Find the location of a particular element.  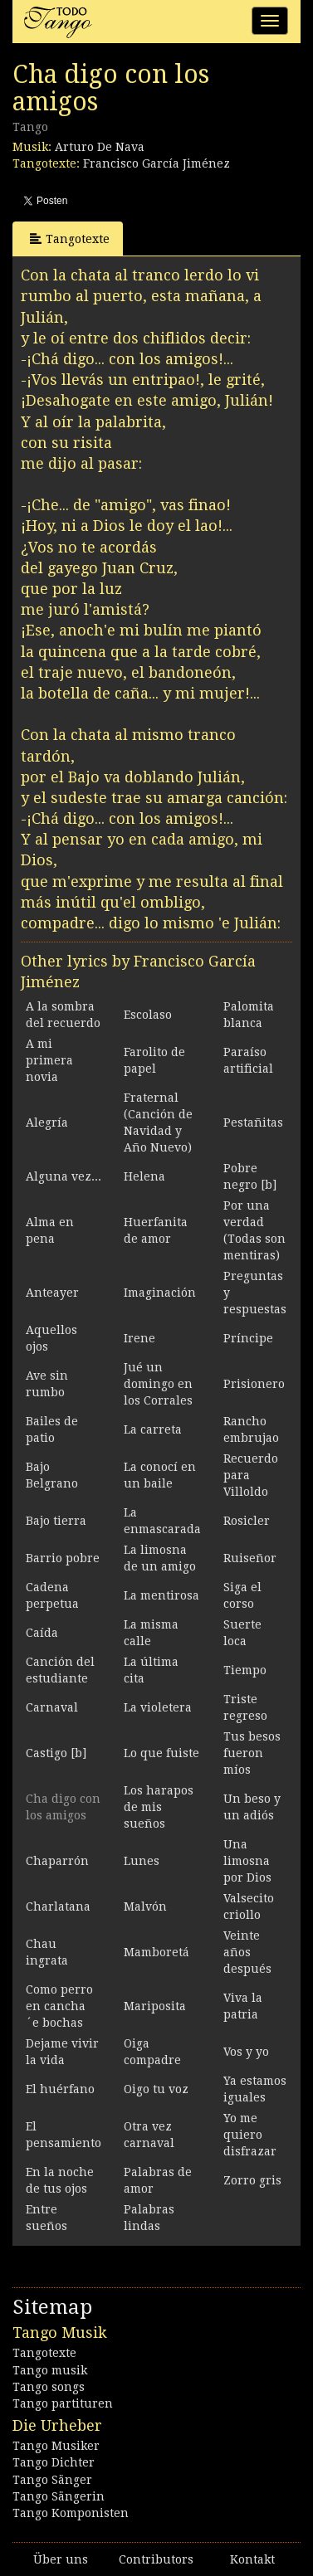

Irene is located at coordinates (139, 1338).